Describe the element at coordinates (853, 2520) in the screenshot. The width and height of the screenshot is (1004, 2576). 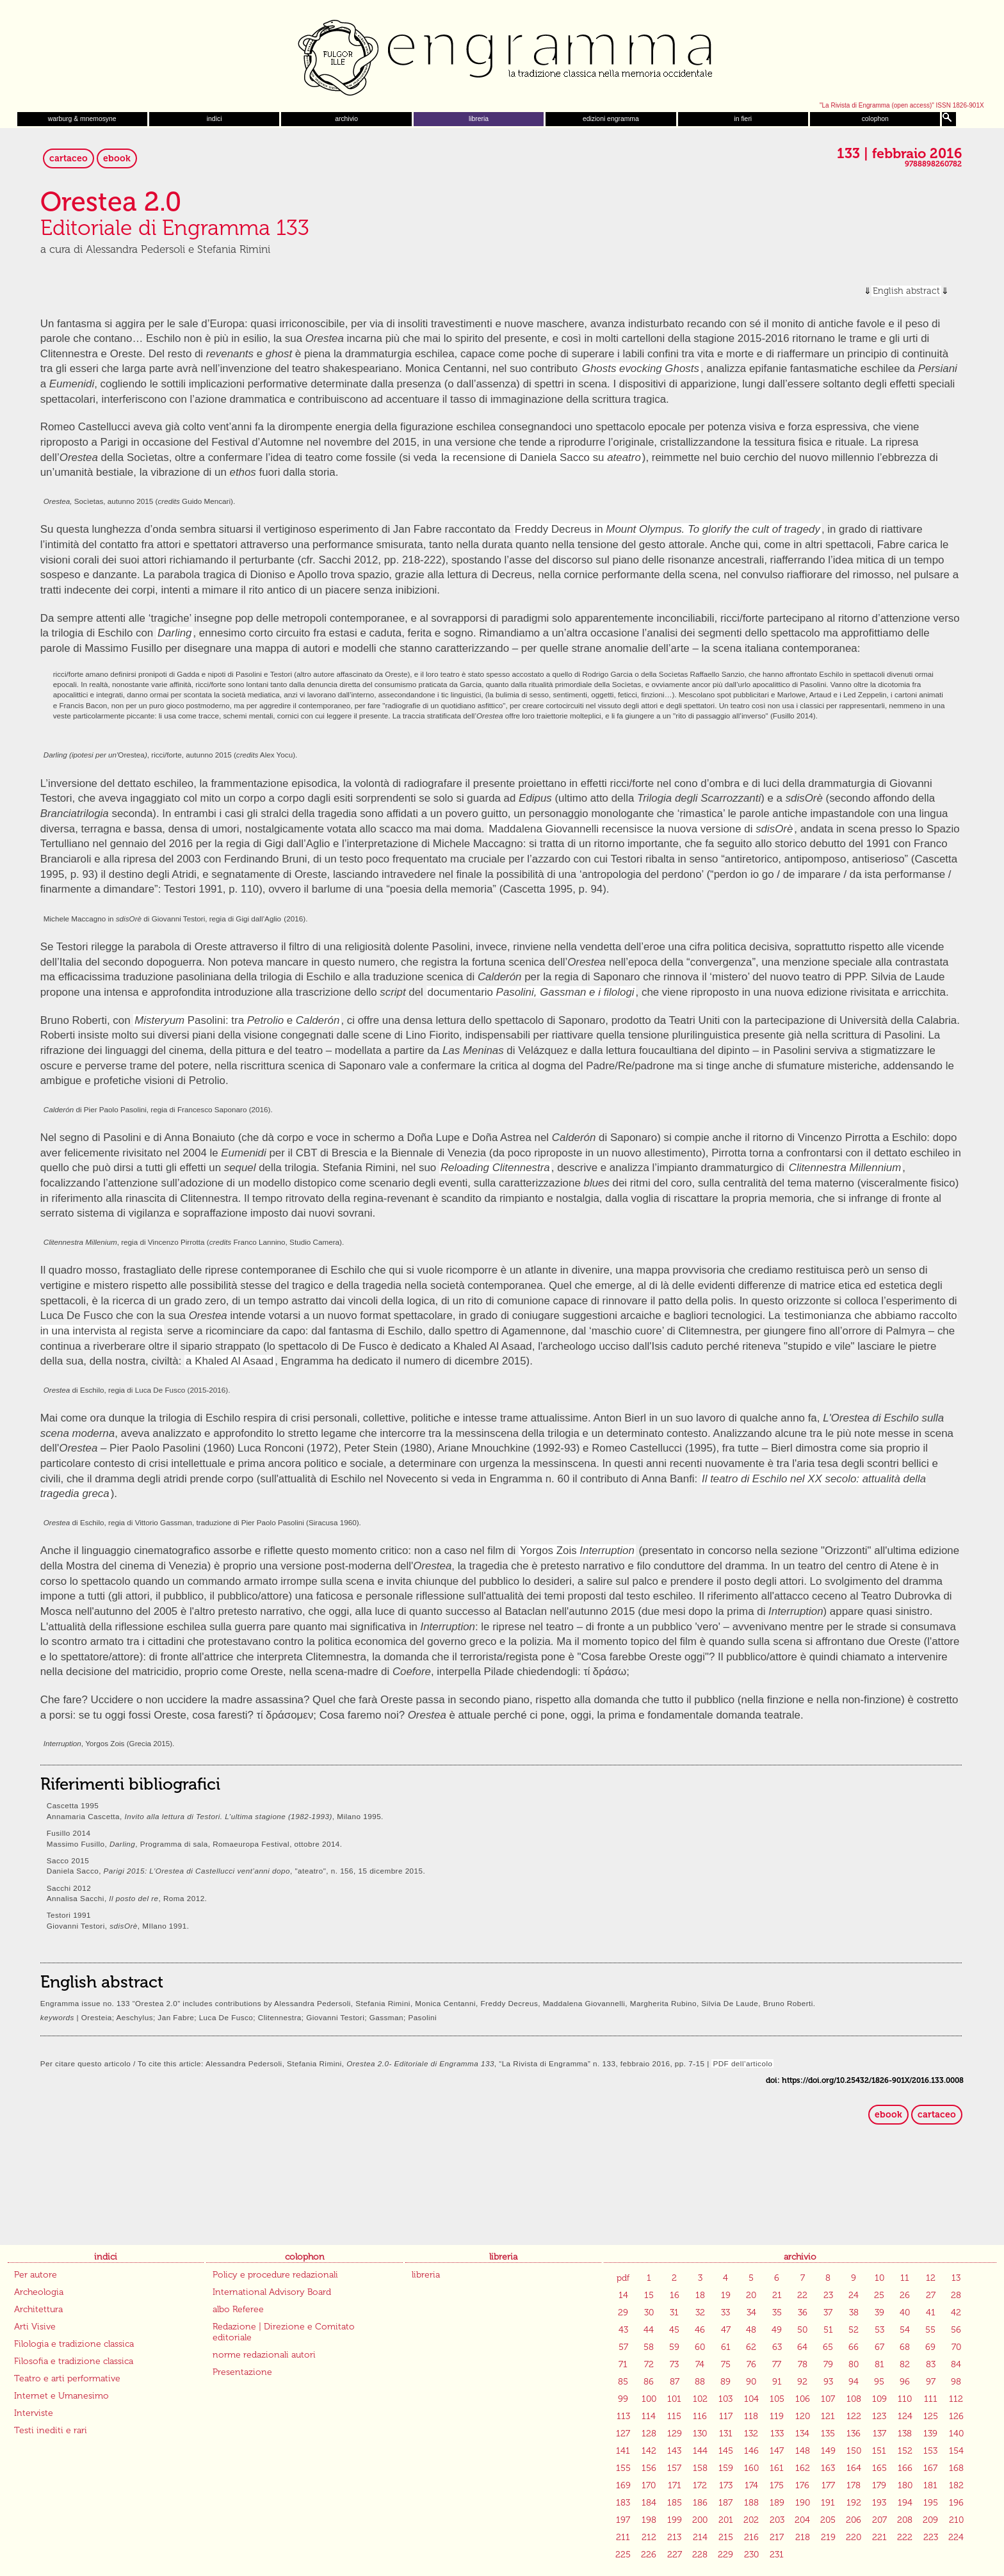
I see `206` at that location.